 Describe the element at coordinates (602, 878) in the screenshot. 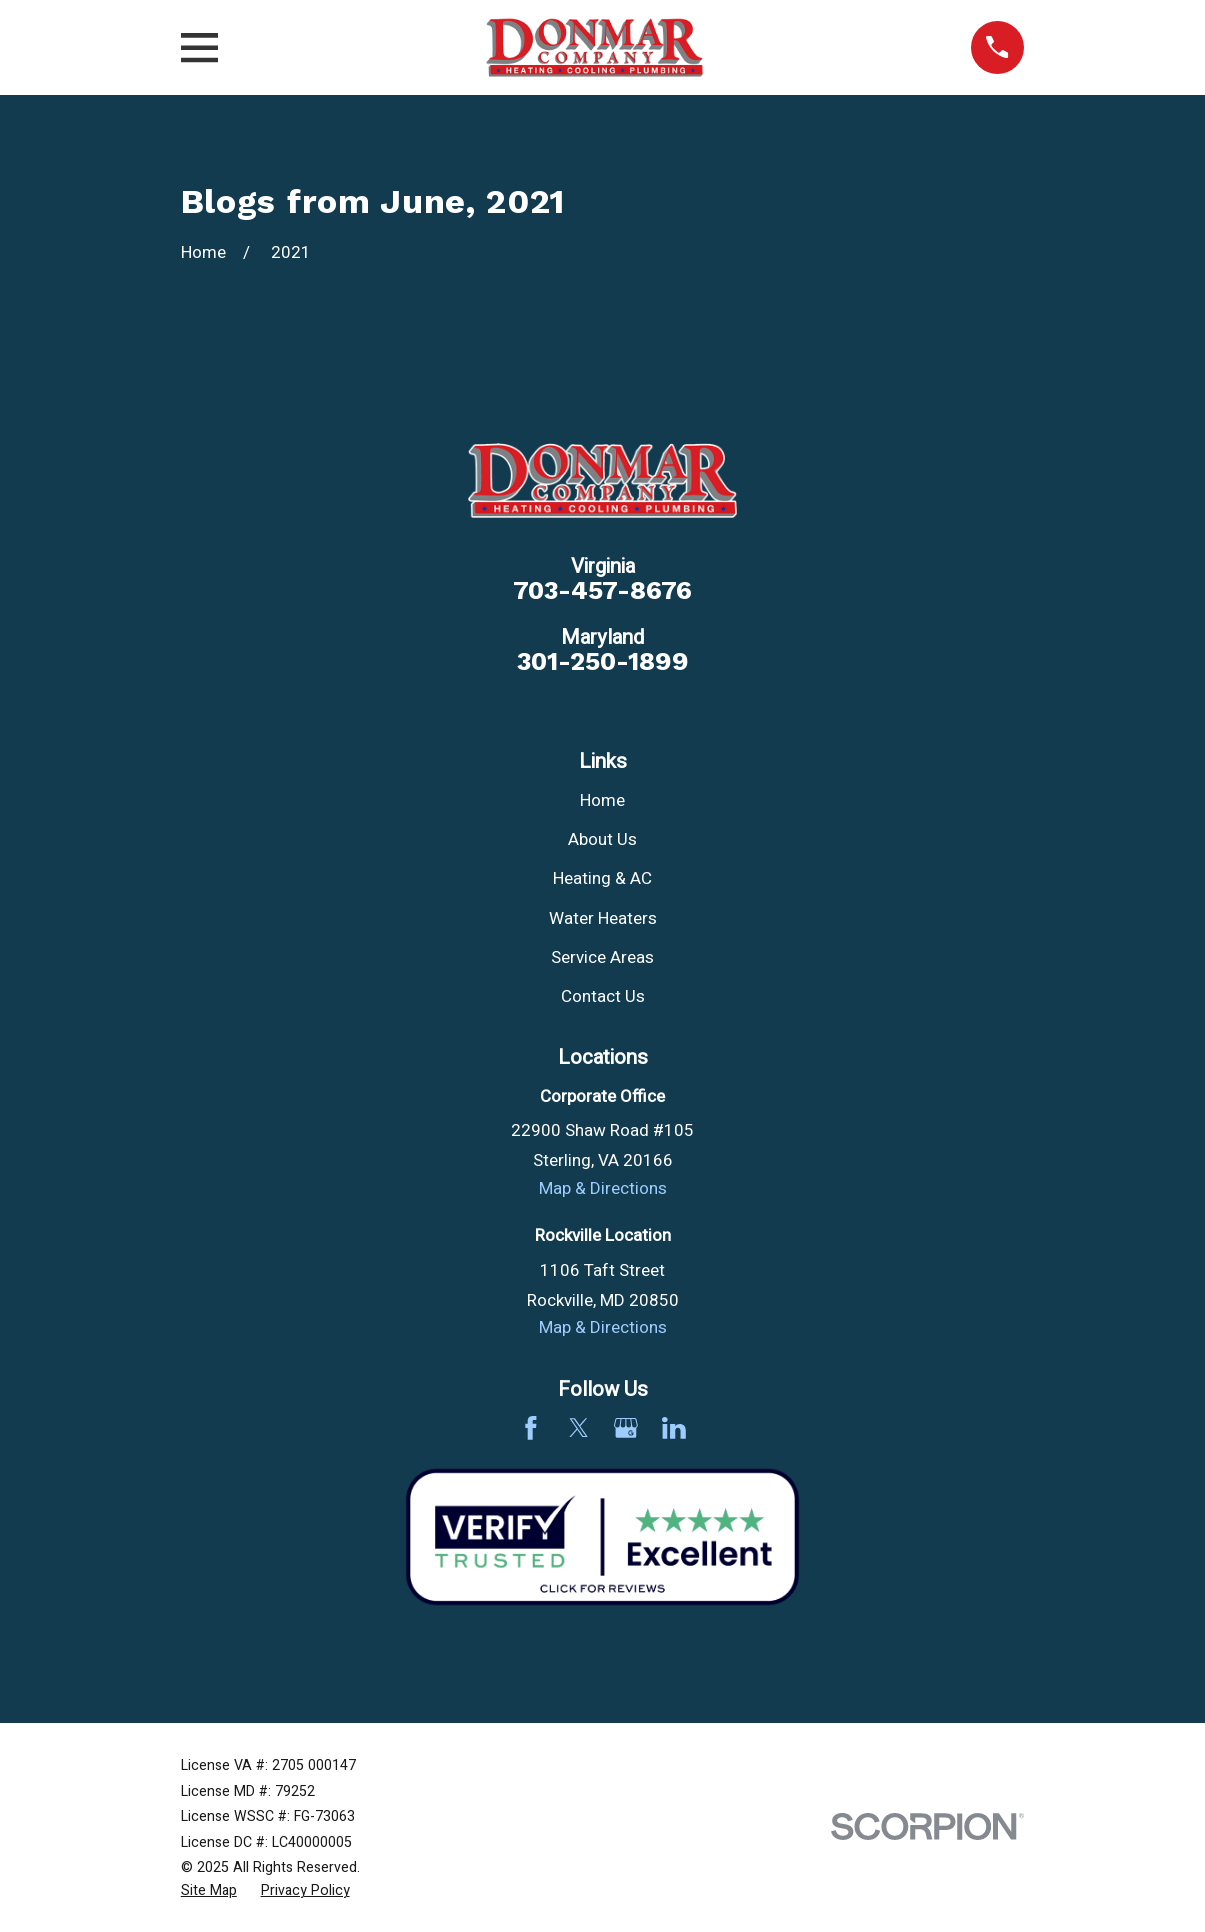

I see `Heating & AC` at that location.